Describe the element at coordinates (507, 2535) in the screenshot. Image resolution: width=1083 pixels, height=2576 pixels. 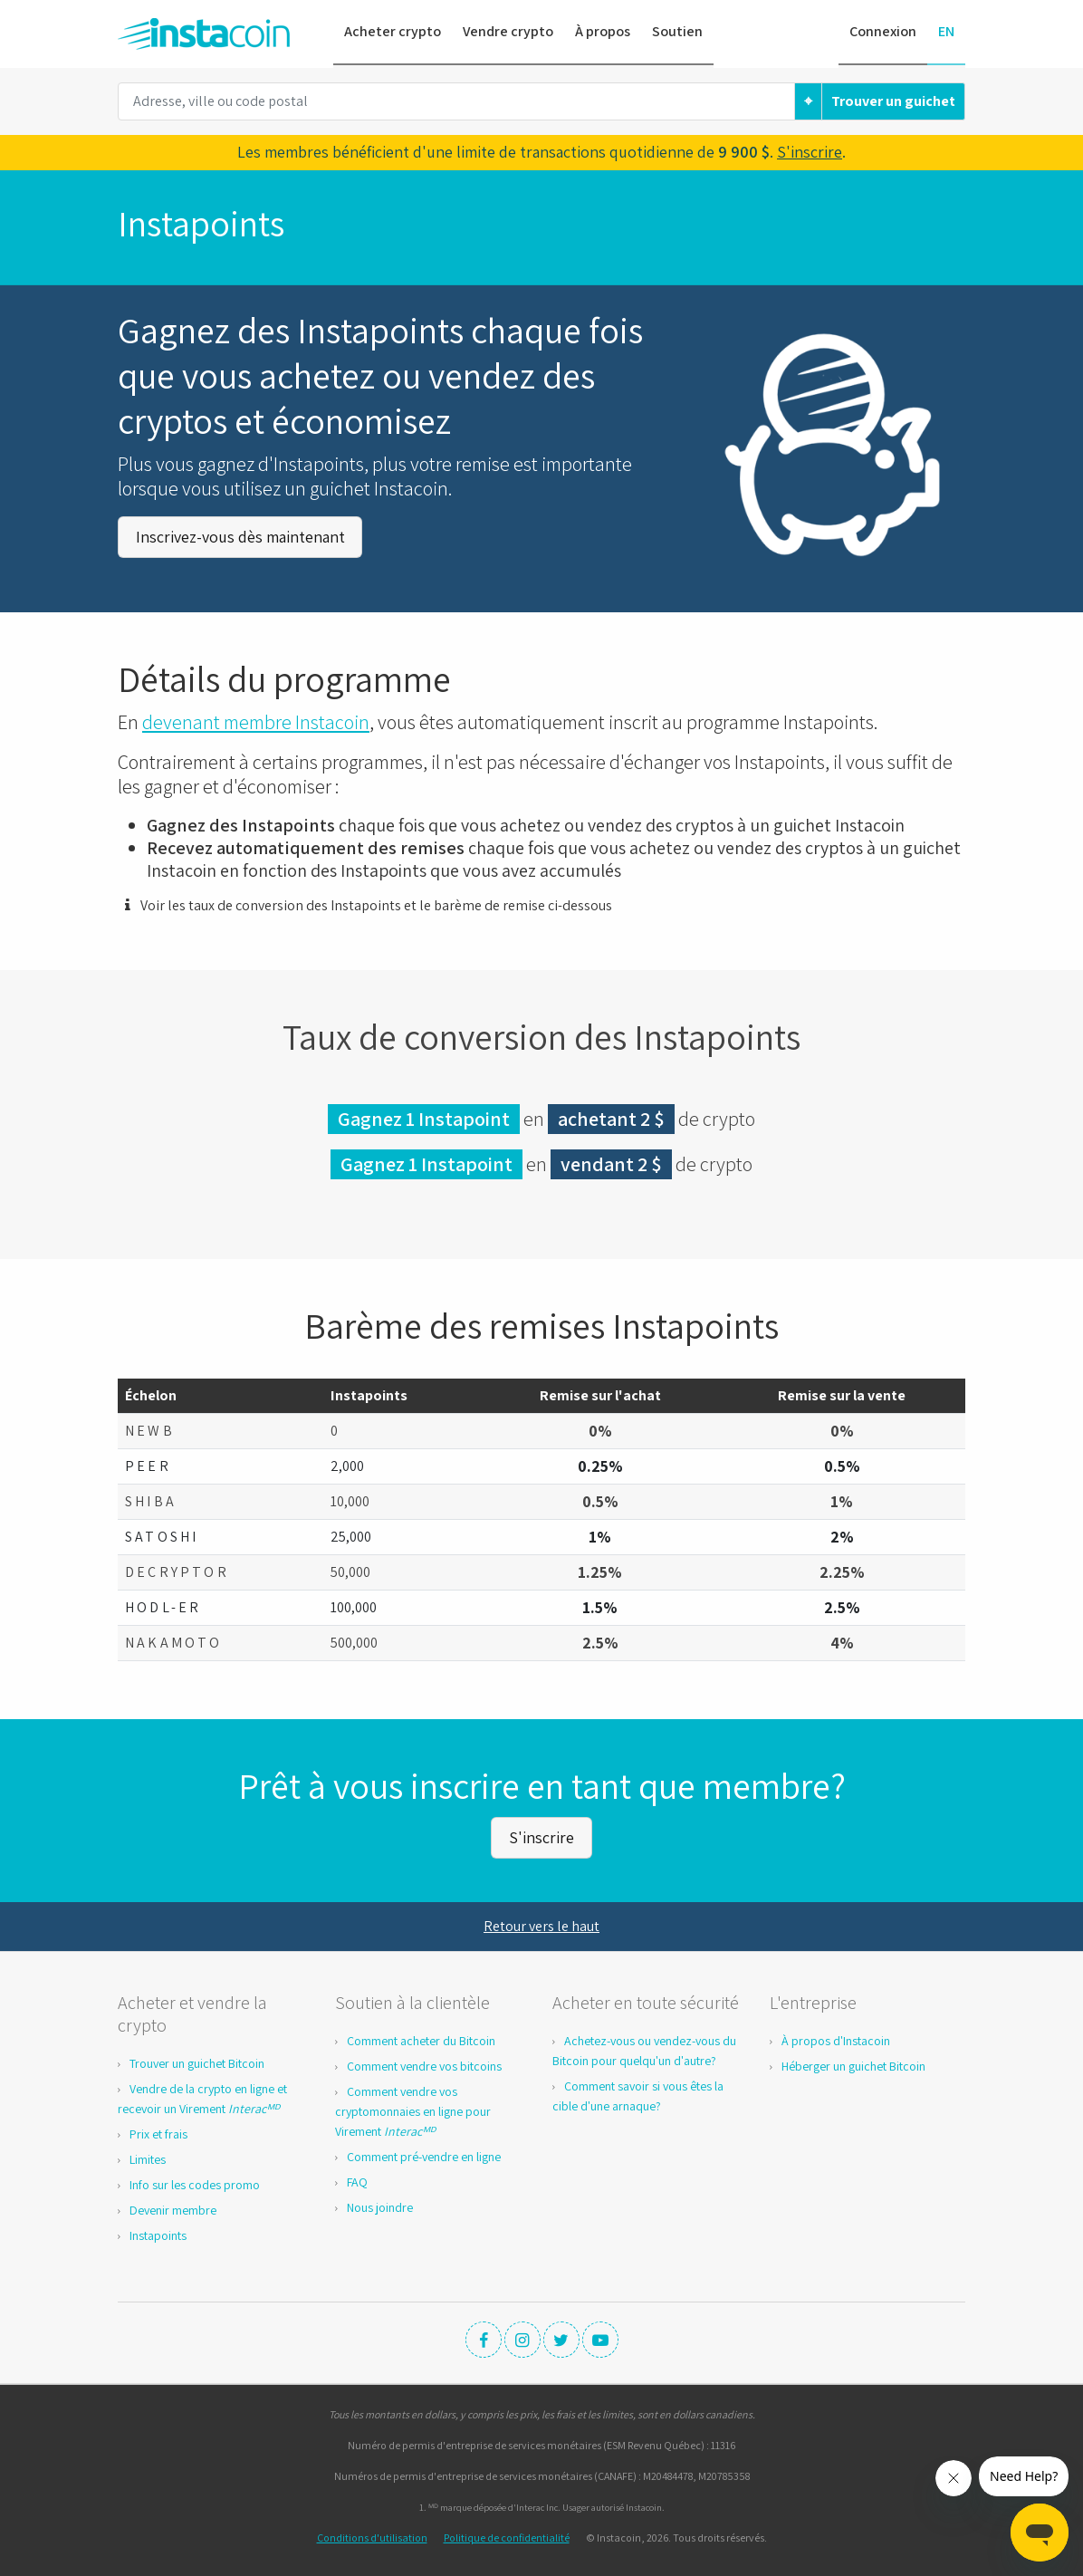
I see `Politique de confidentialité` at that location.